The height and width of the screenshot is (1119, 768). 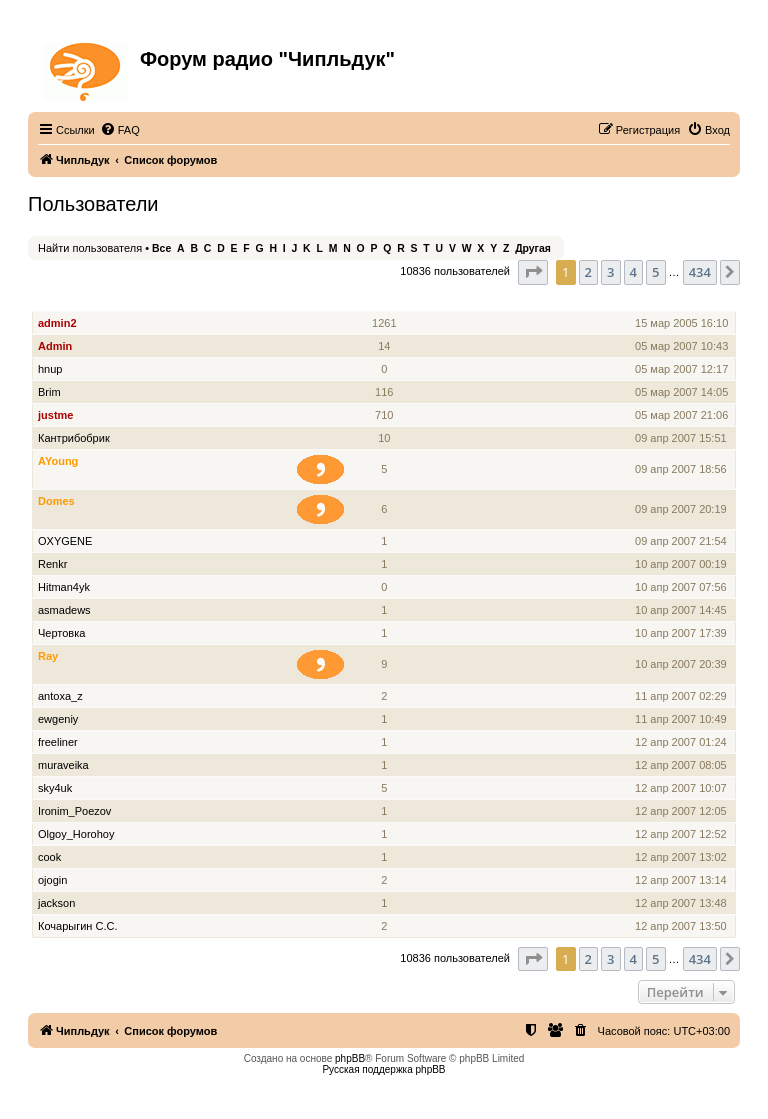 I want to click on AYoung, so click(x=58, y=461).